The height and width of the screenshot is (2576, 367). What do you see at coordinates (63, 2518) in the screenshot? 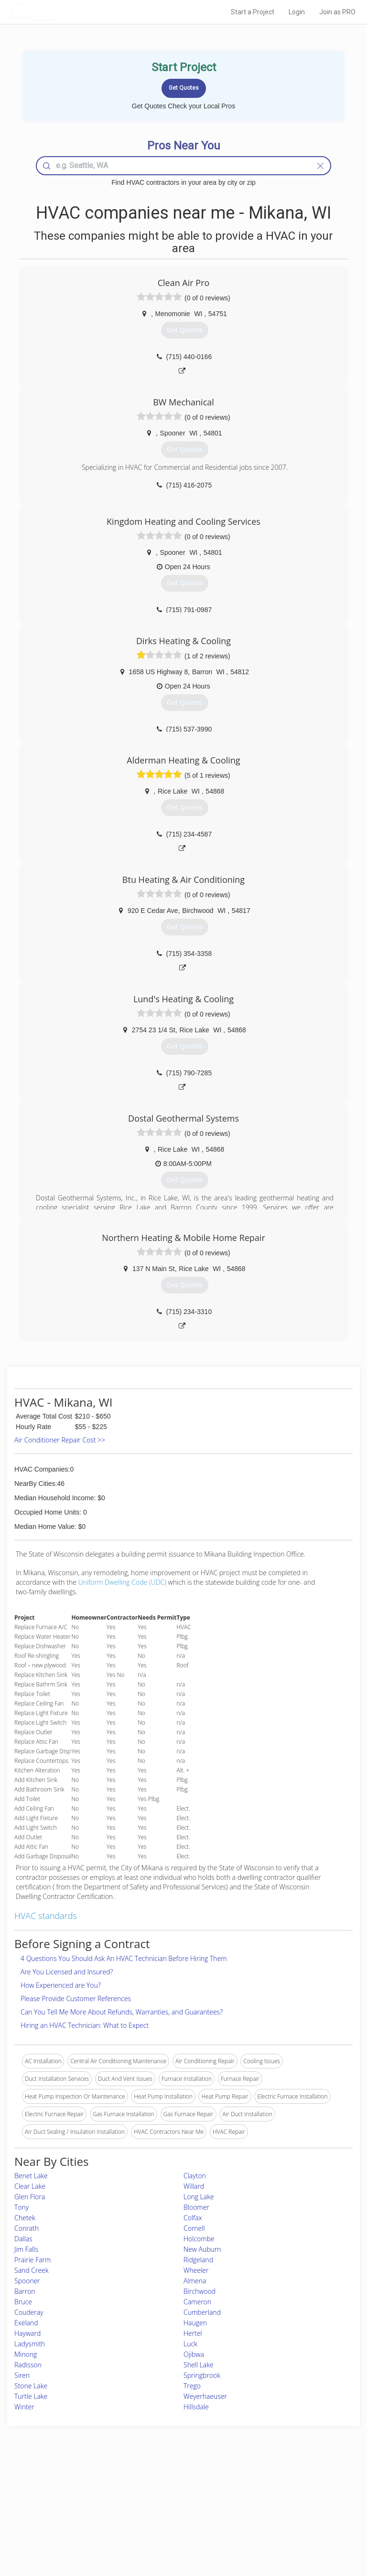
I see `Free Roof Estimate` at bounding box center [63, 2518].